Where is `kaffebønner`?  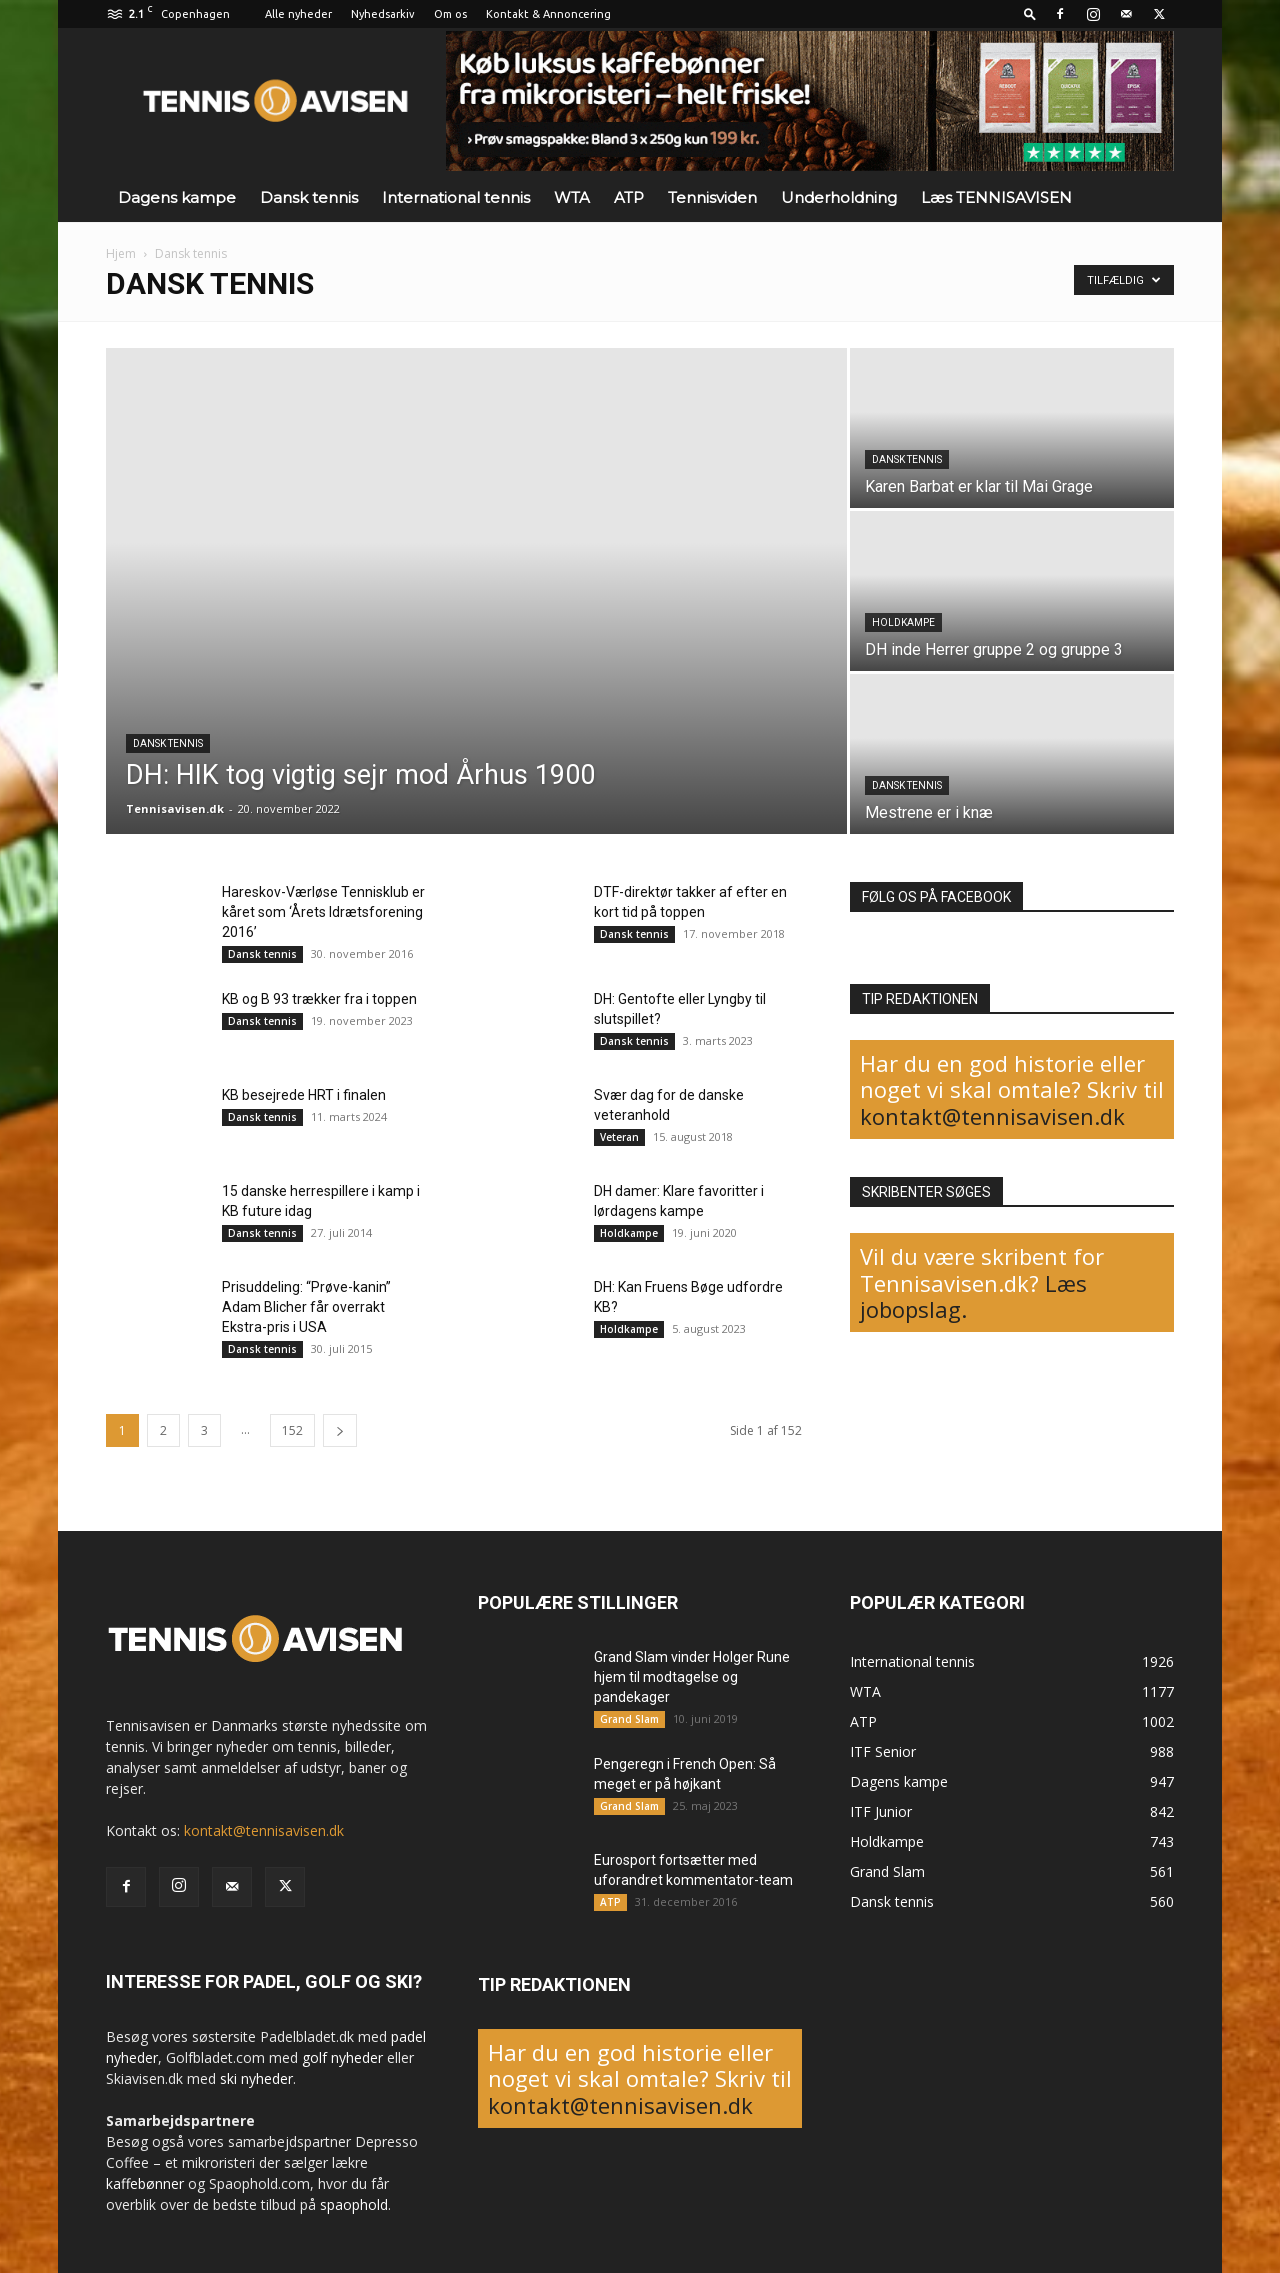
kaffebønner is located at coordinates (145, 2183).